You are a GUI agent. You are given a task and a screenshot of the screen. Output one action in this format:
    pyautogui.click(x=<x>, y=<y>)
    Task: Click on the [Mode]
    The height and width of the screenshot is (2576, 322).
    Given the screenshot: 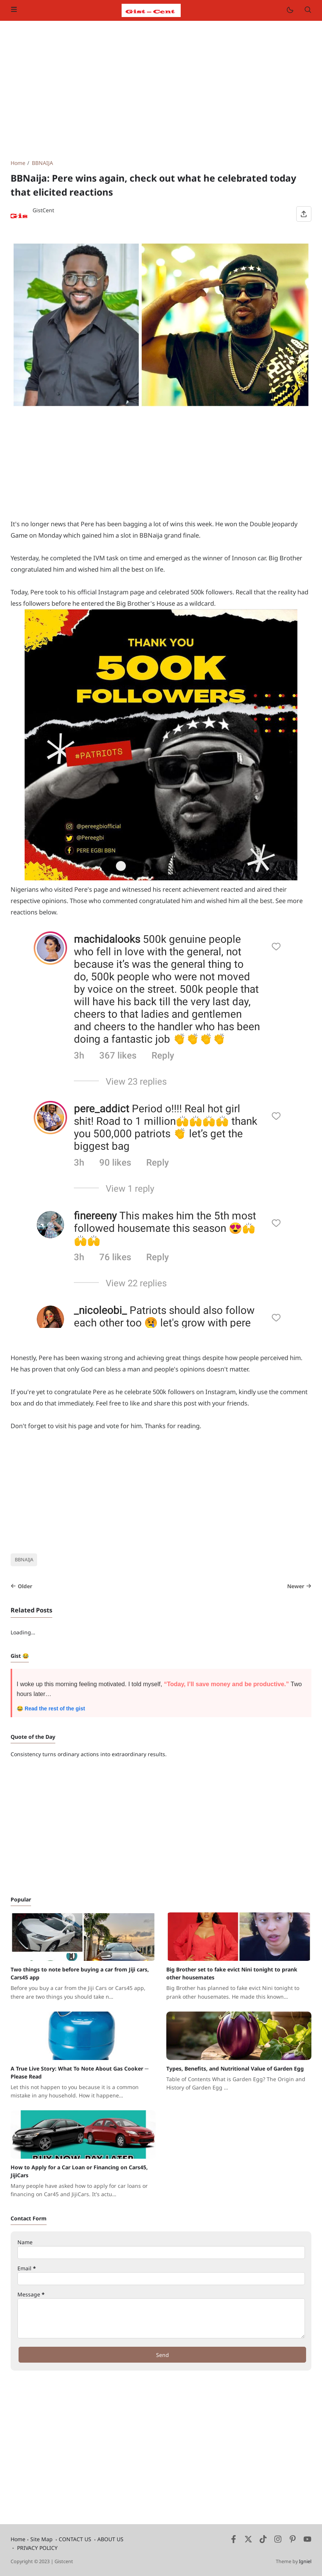 What is the action you would take?
    pyautogui.click(x=289, y=10)
    